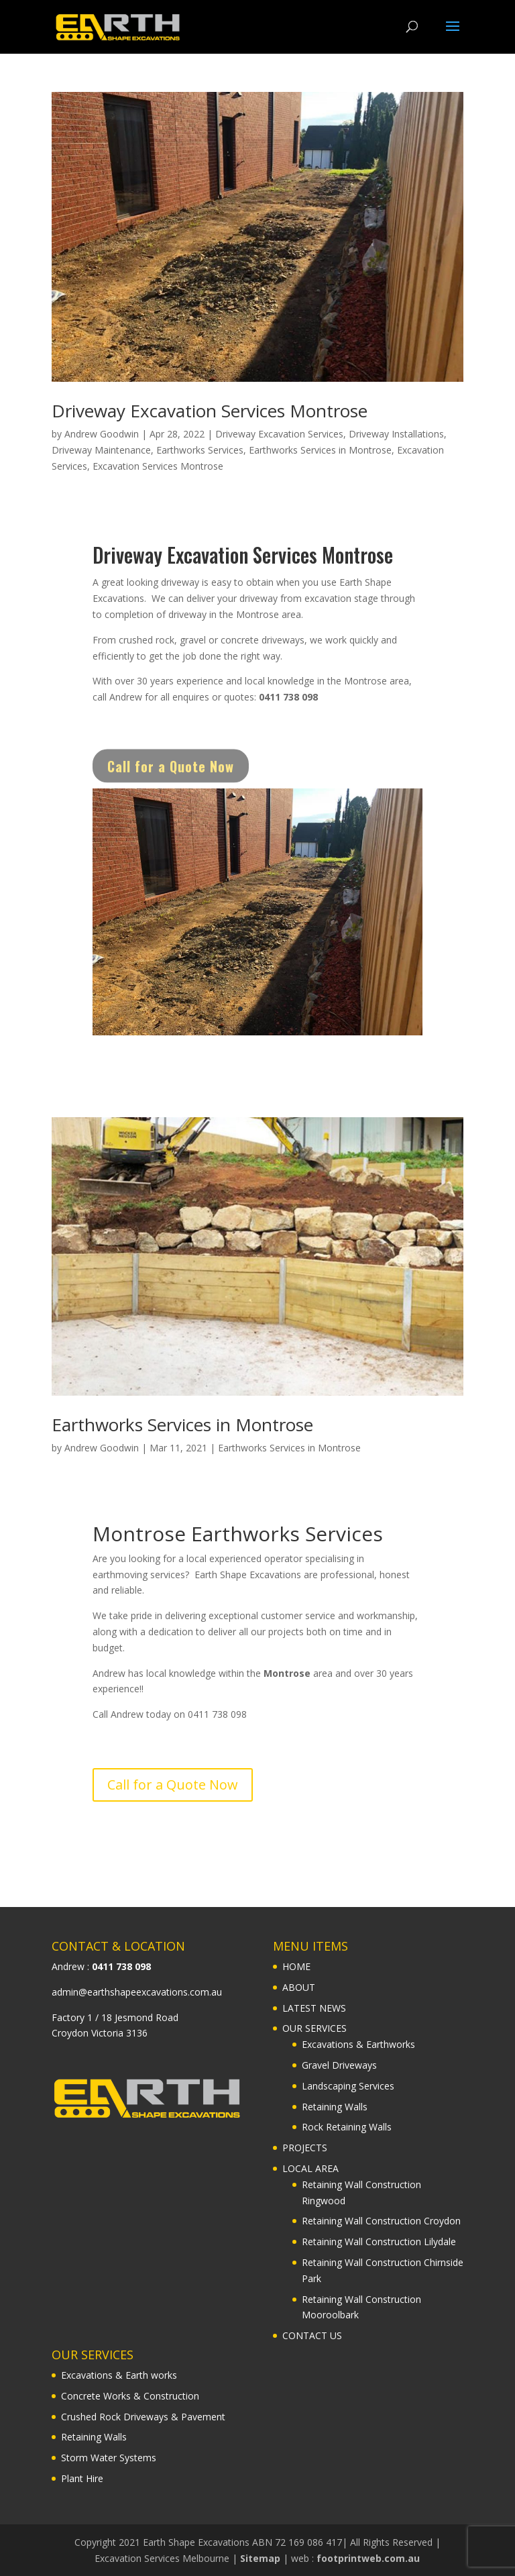  I want to click on ABOUT, so click(298, 1987).